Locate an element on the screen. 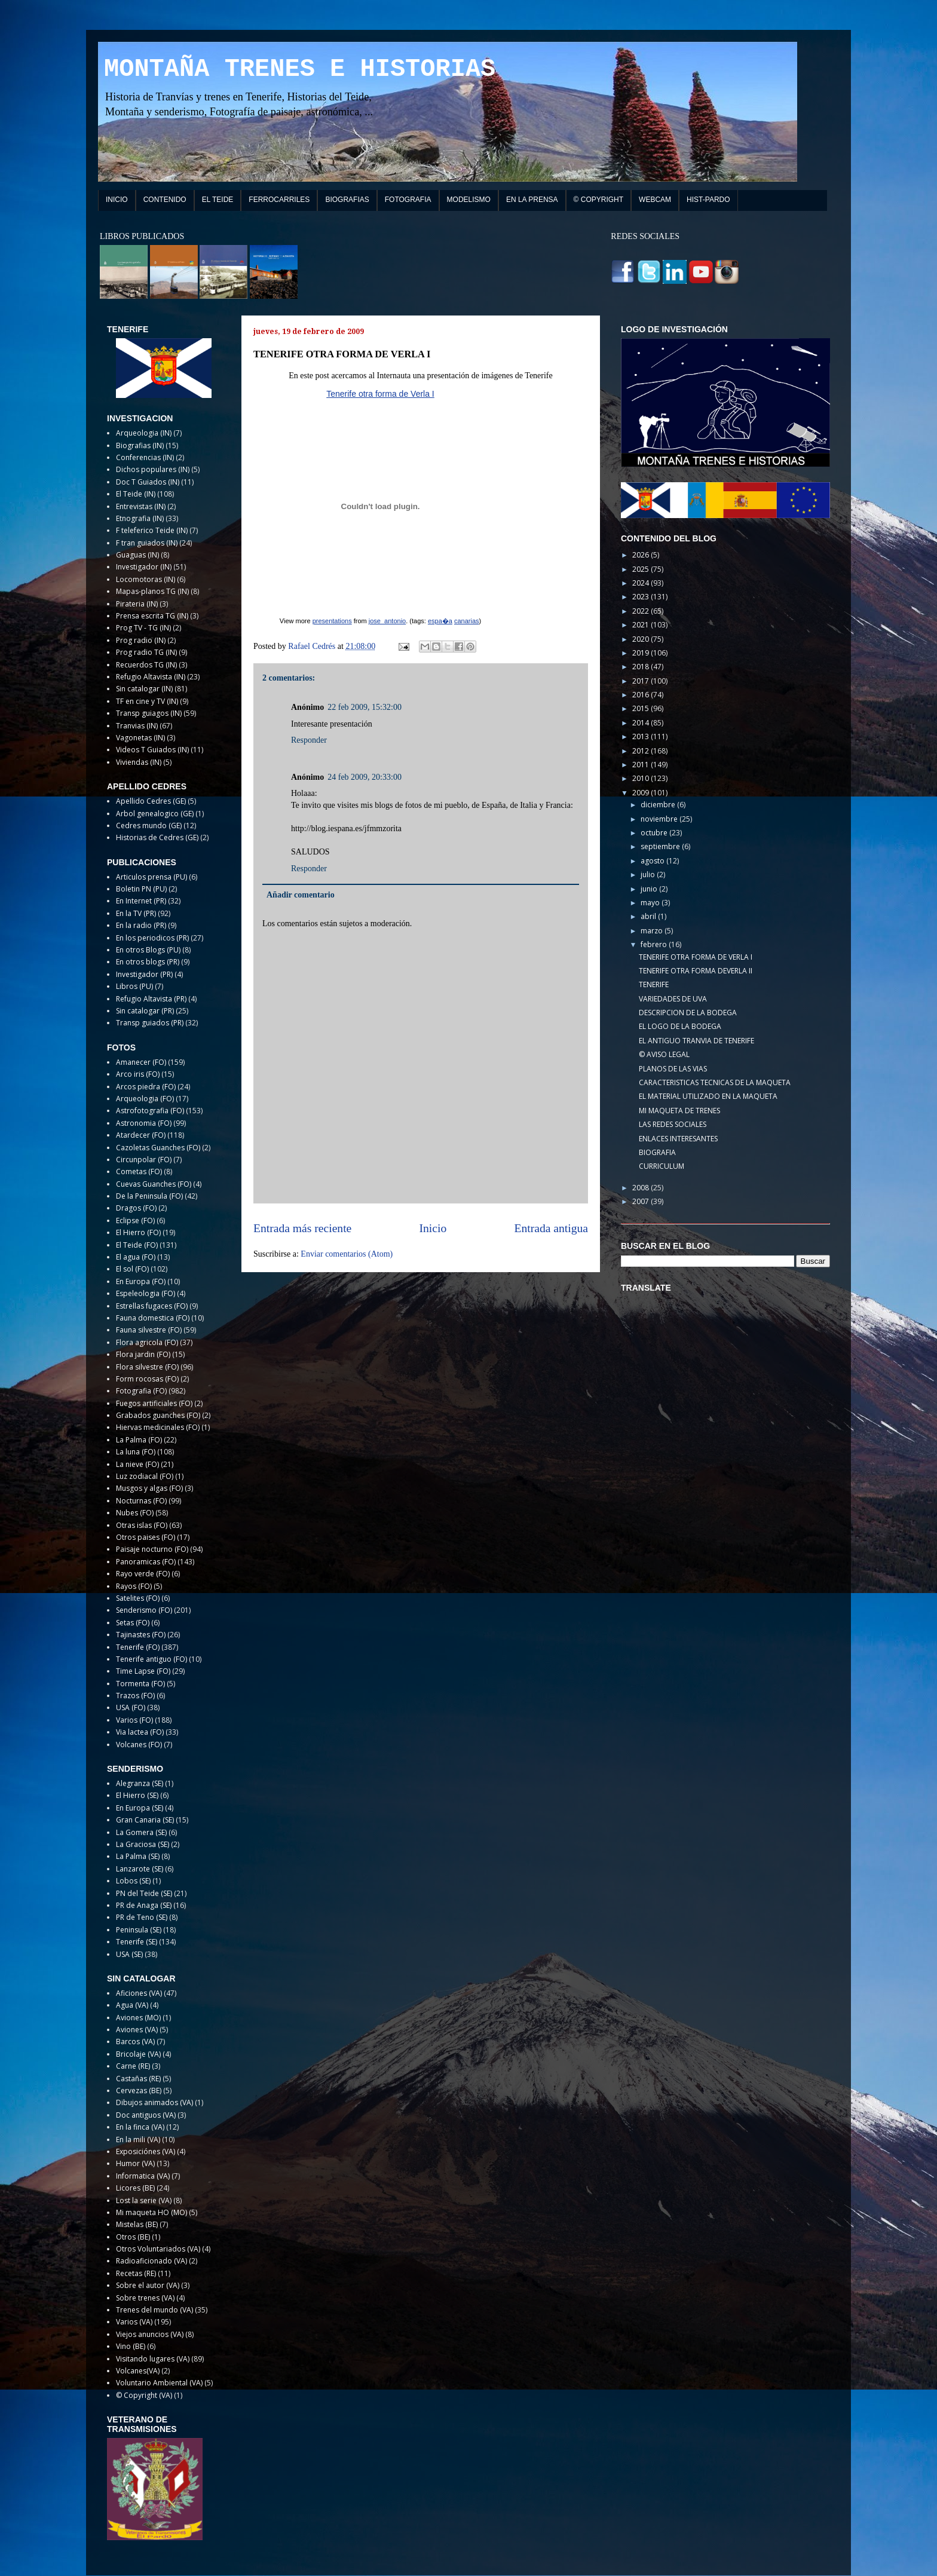 The image size is (937, 2576). 2011 is located at coordinates (641, 764).